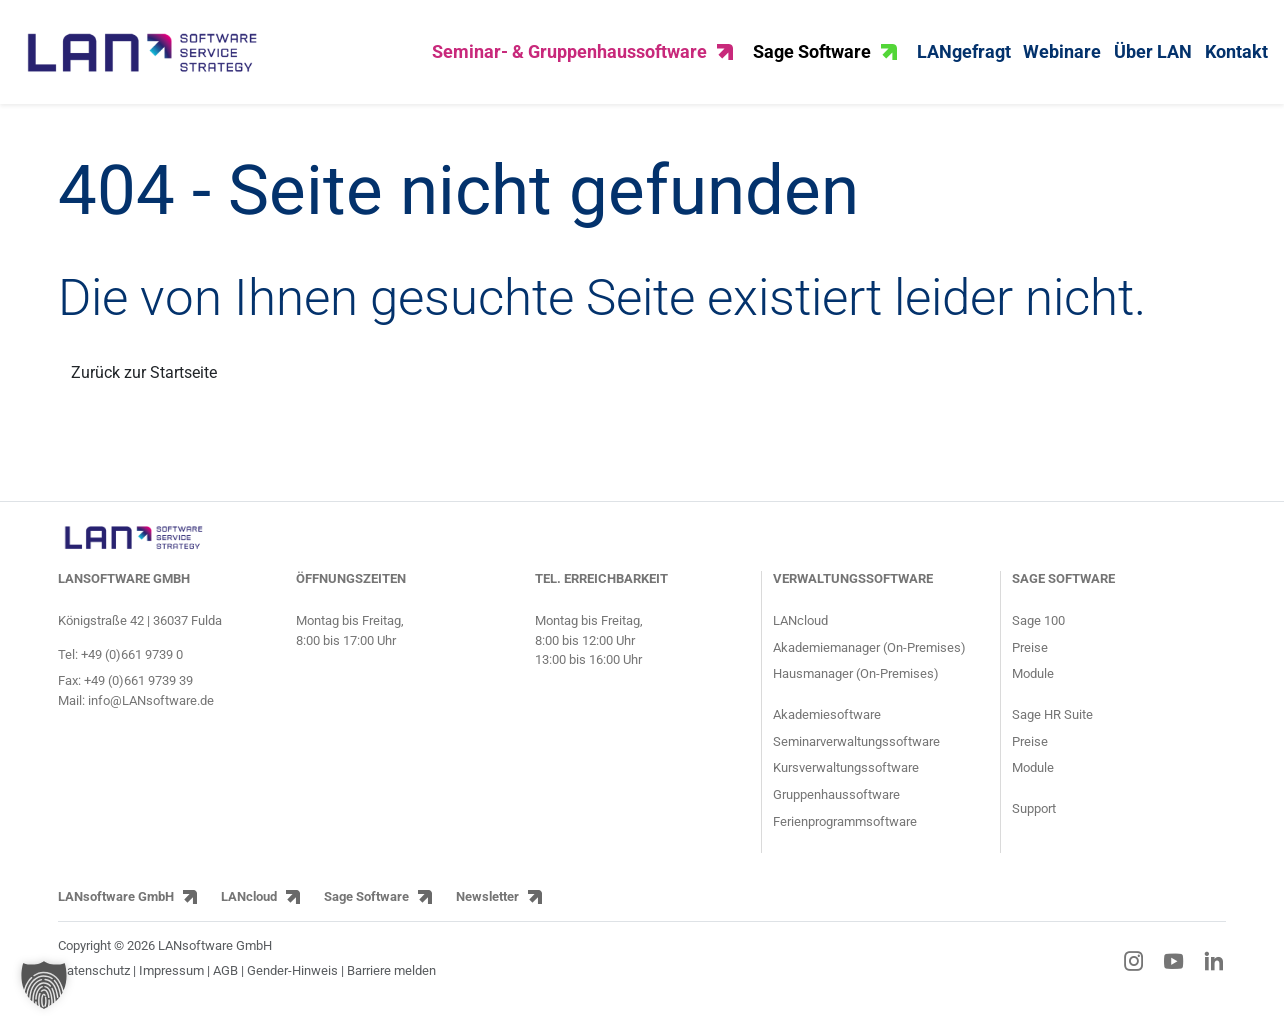  Describe the element at coordinates (391, 983) in the screenshot. I see `Barriere melden` at that location.